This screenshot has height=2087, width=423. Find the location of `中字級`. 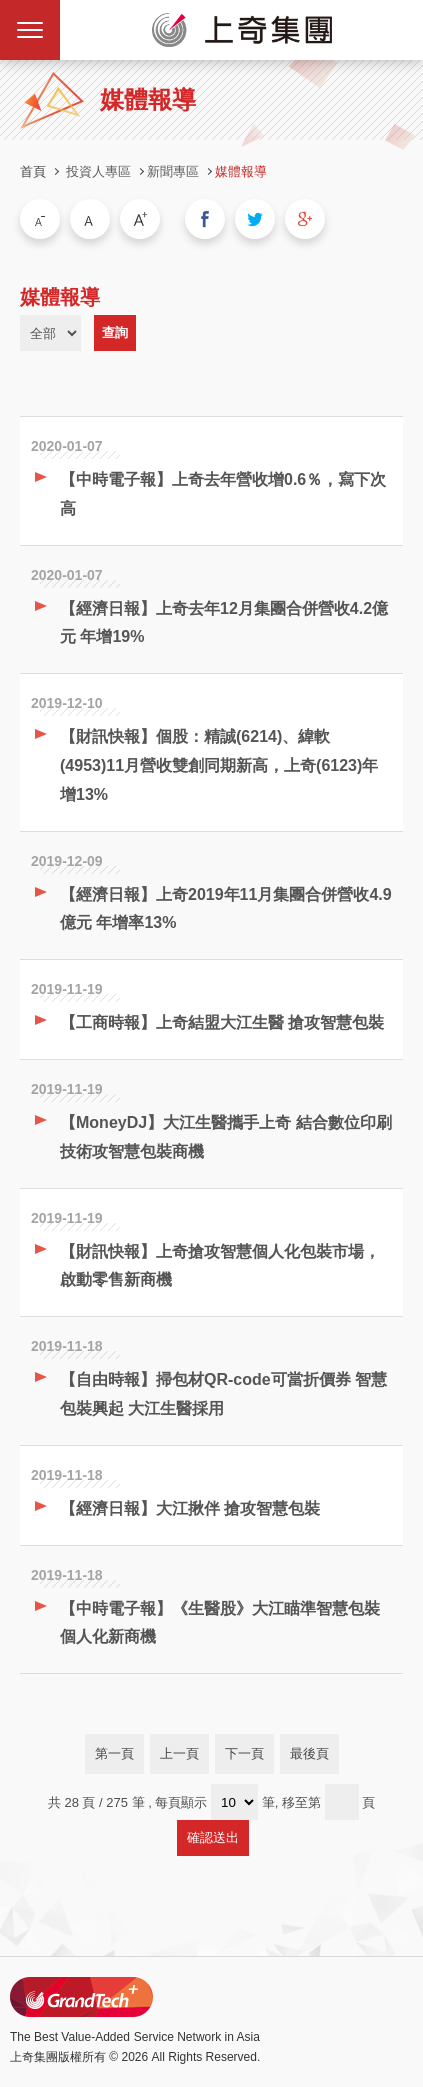

中字級 is located at coordinates (90, 219).